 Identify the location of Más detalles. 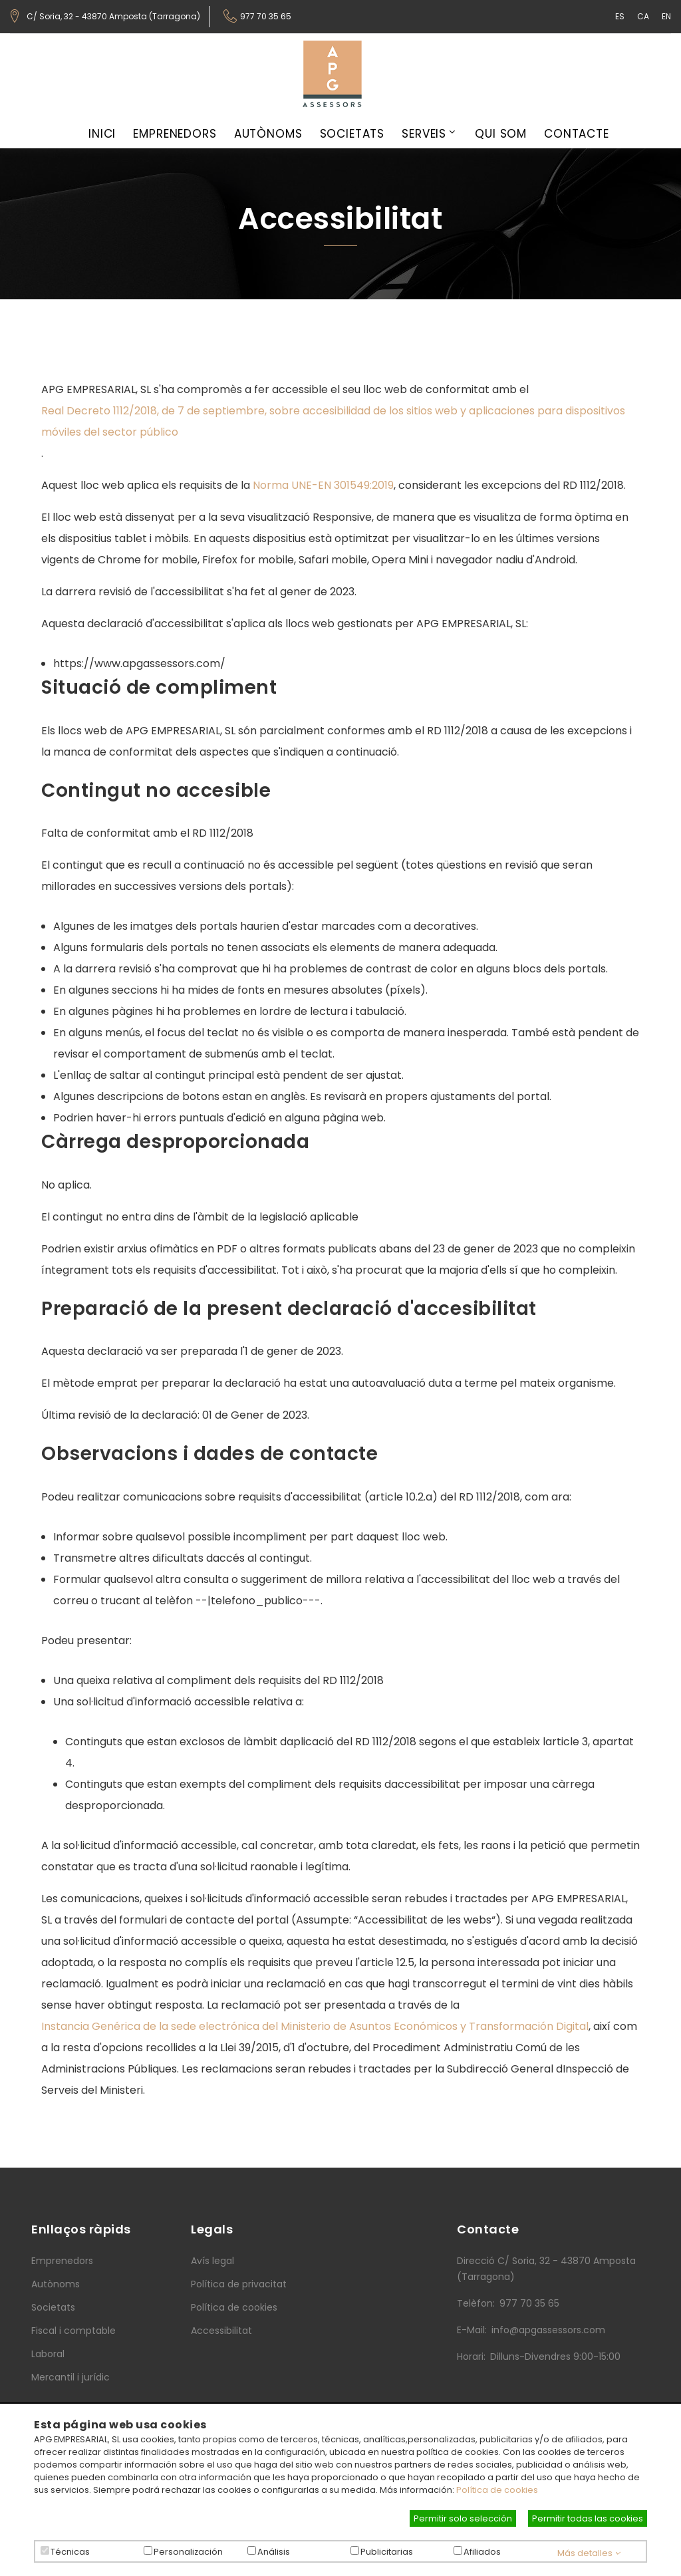
(588, 2553).